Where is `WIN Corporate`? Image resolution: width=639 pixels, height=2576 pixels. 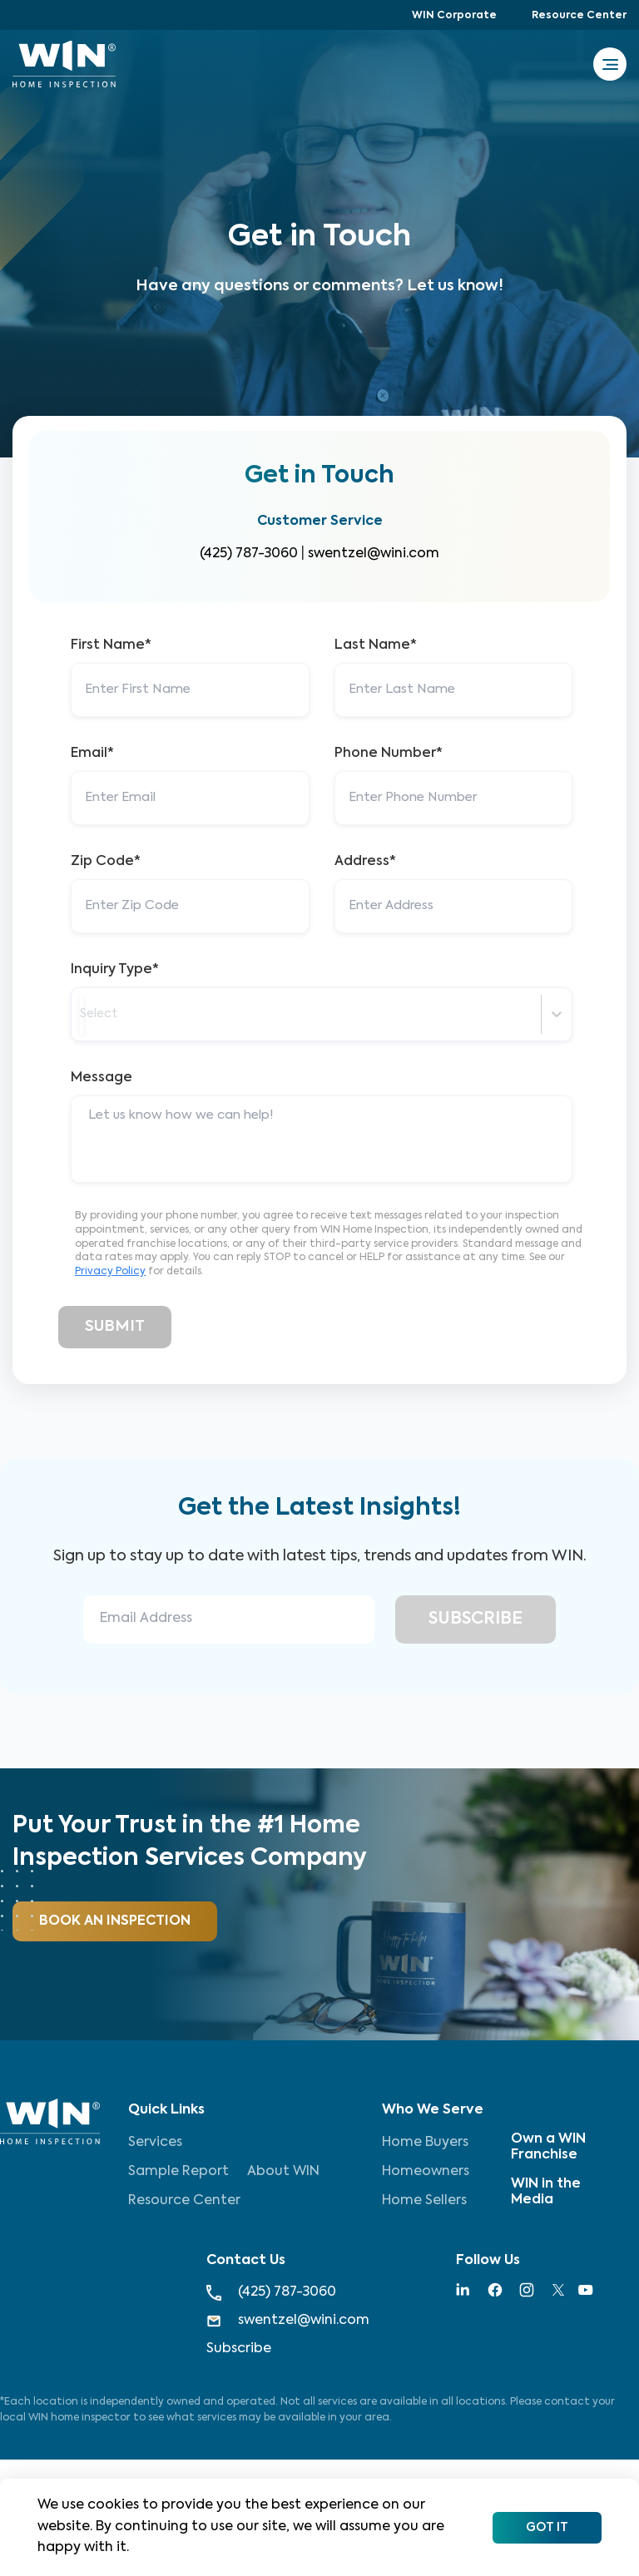 WIN Corporate is located at coordinates (454, 16).